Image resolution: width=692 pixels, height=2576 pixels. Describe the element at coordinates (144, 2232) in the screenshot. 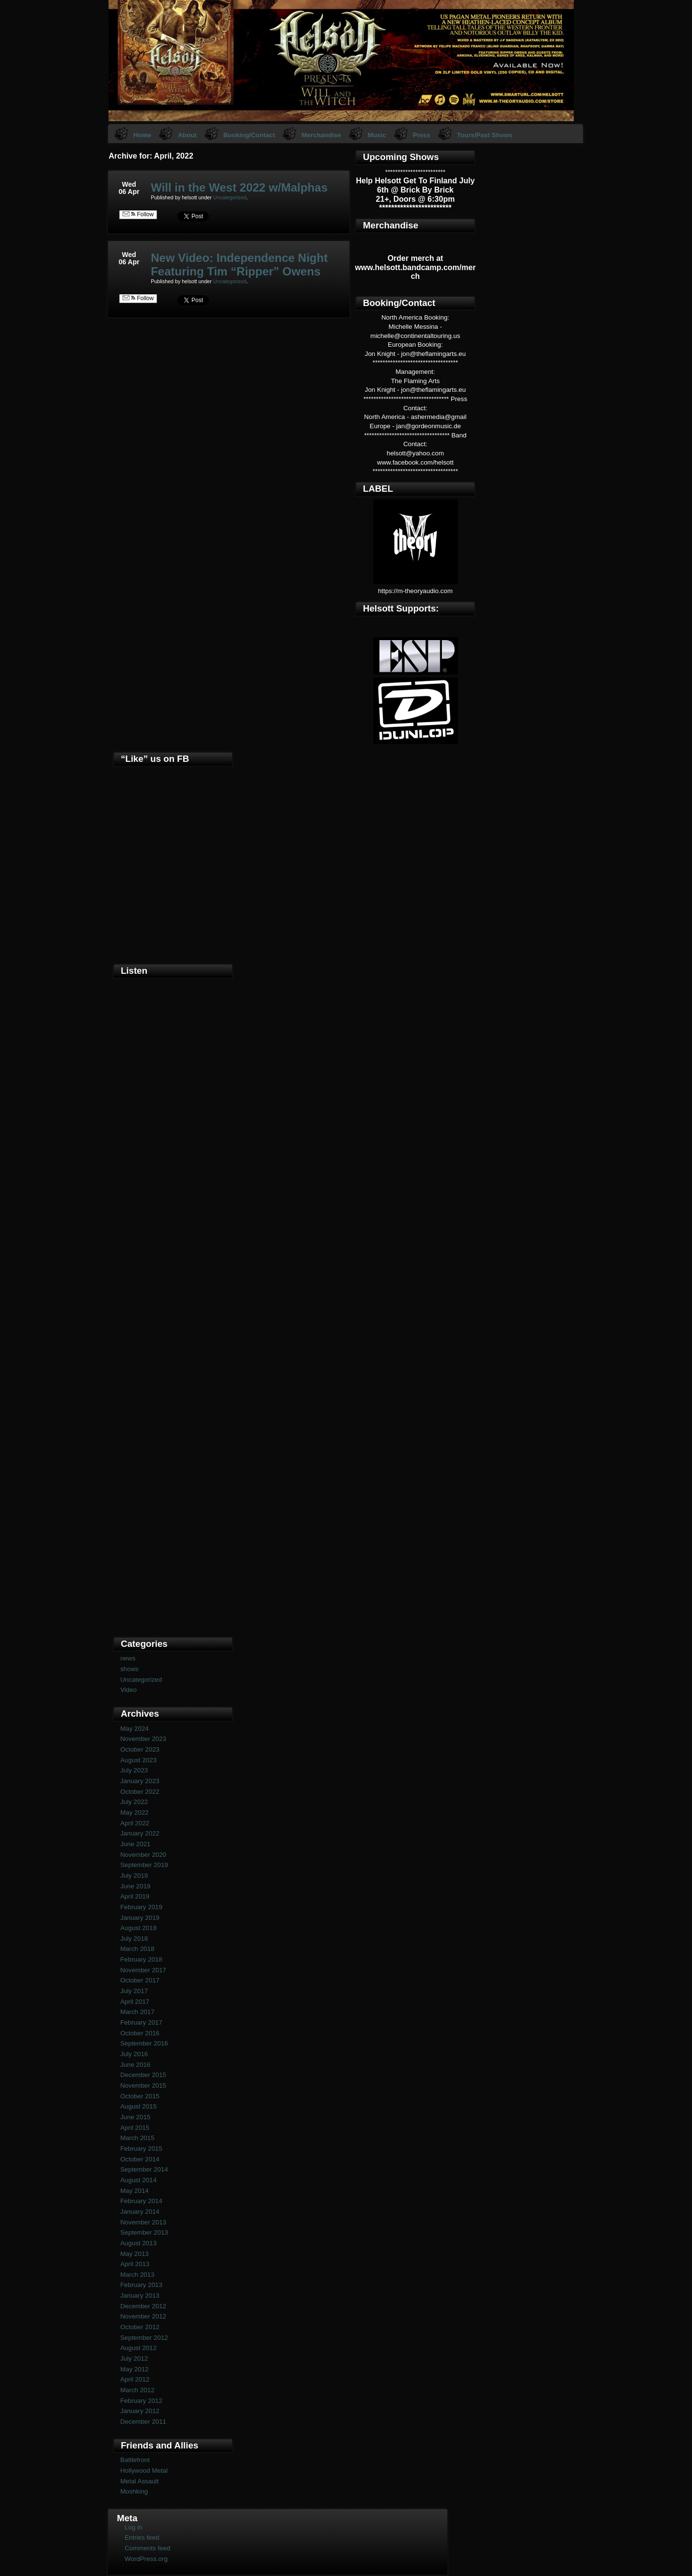

I see `September 2013` at that location.